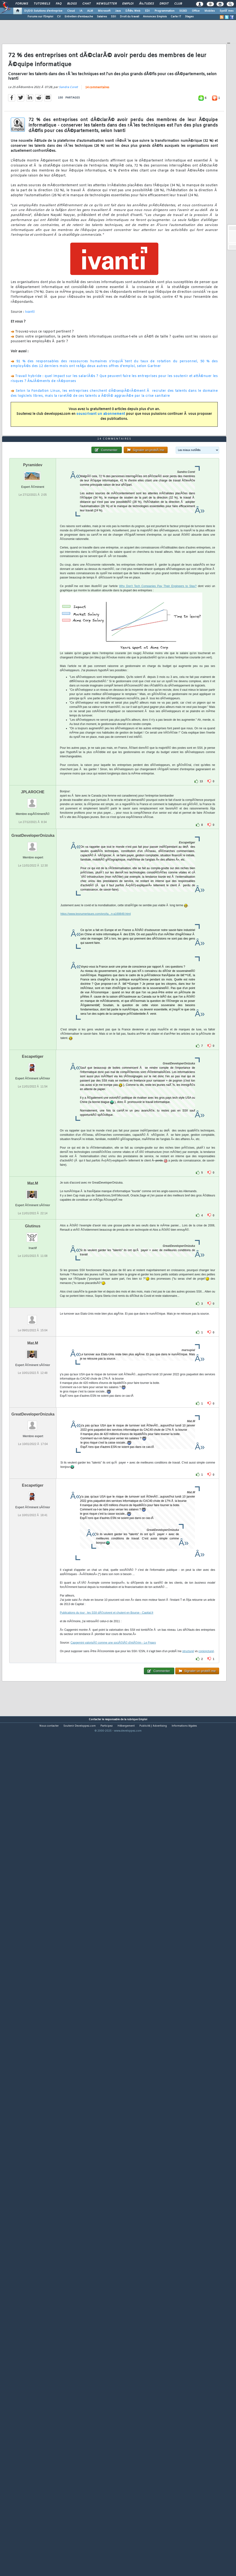 Image resolution: width=236 pixels, height=2576 pixels. What do you see at coordinates (81, 11) in the screenshot?
I see `IA` at bounding box center [81, 11].